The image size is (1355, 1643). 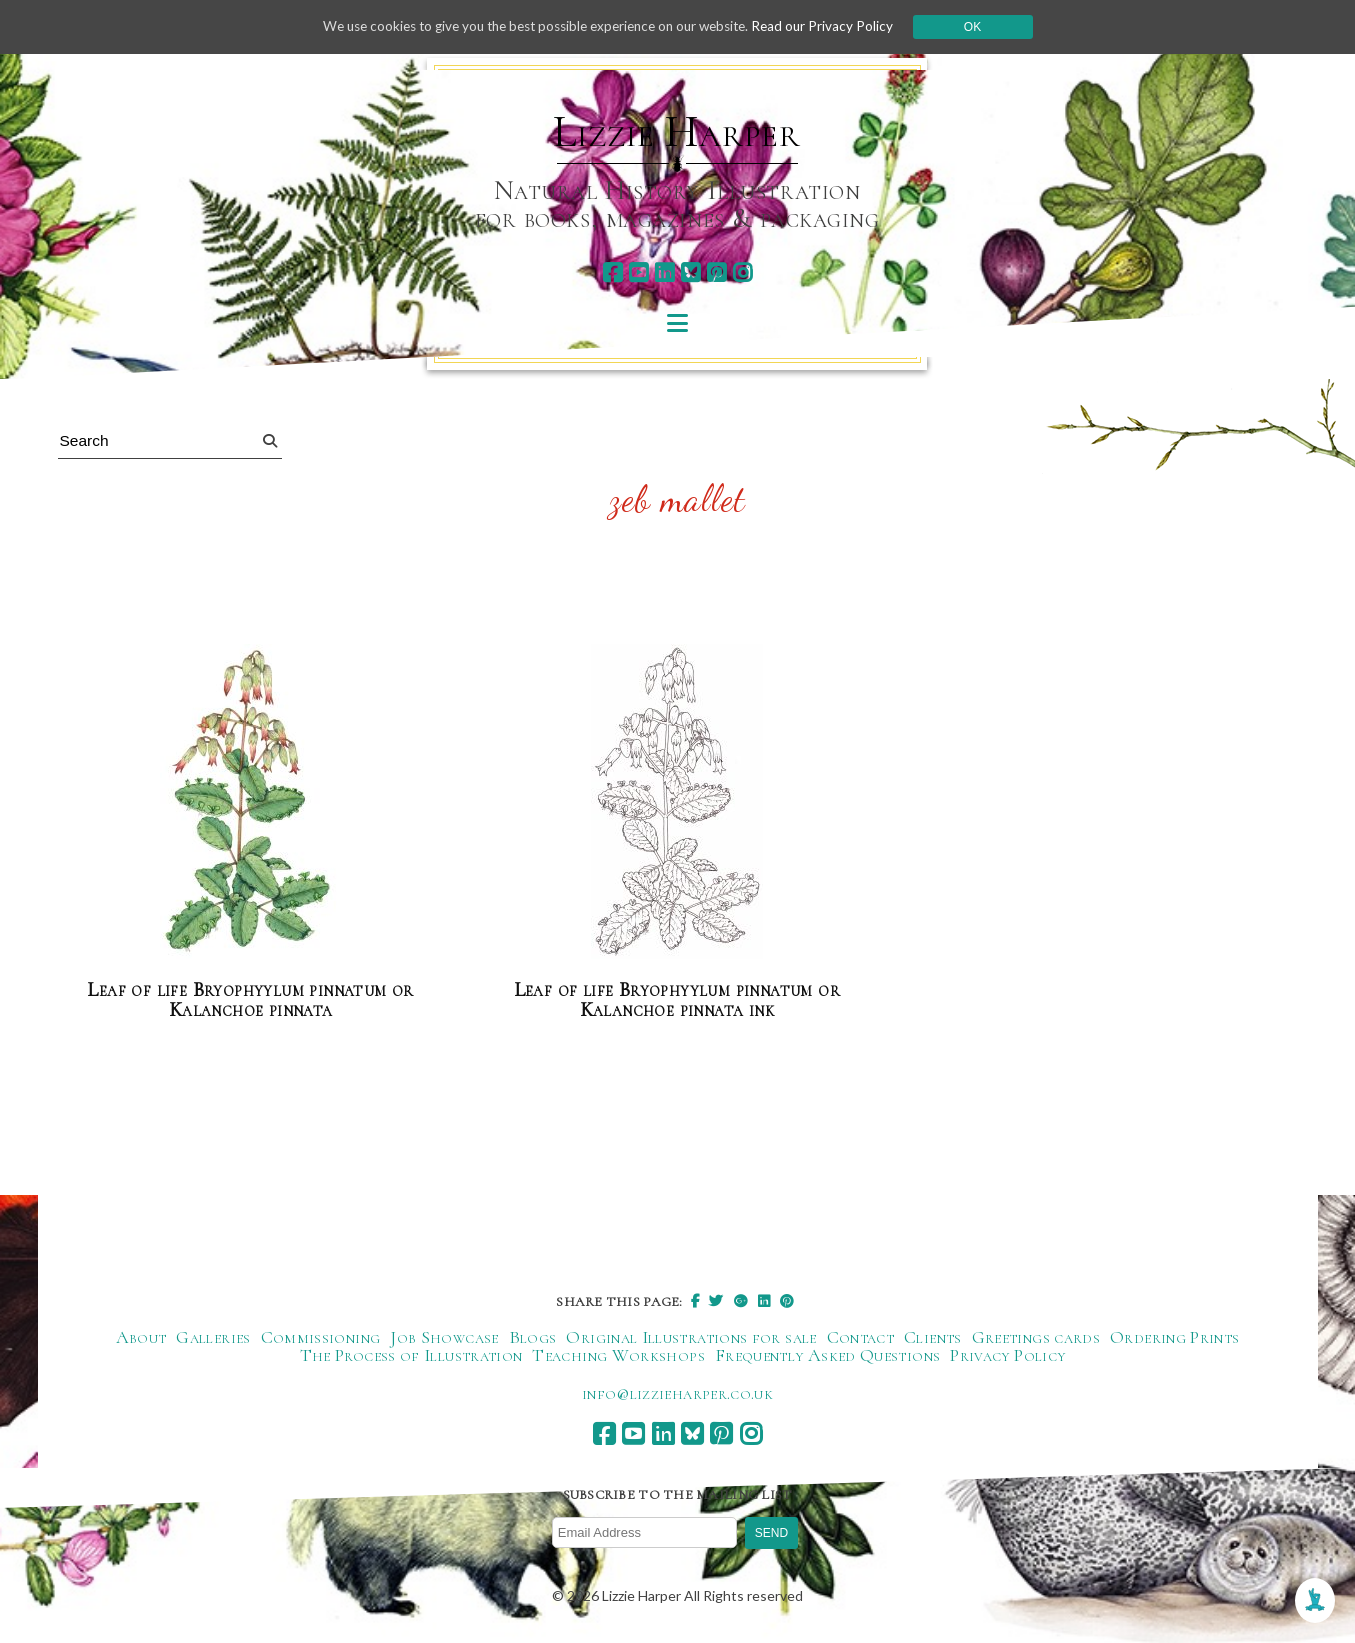 I want to click on Job Showcase, so click(x=444, y=1338).